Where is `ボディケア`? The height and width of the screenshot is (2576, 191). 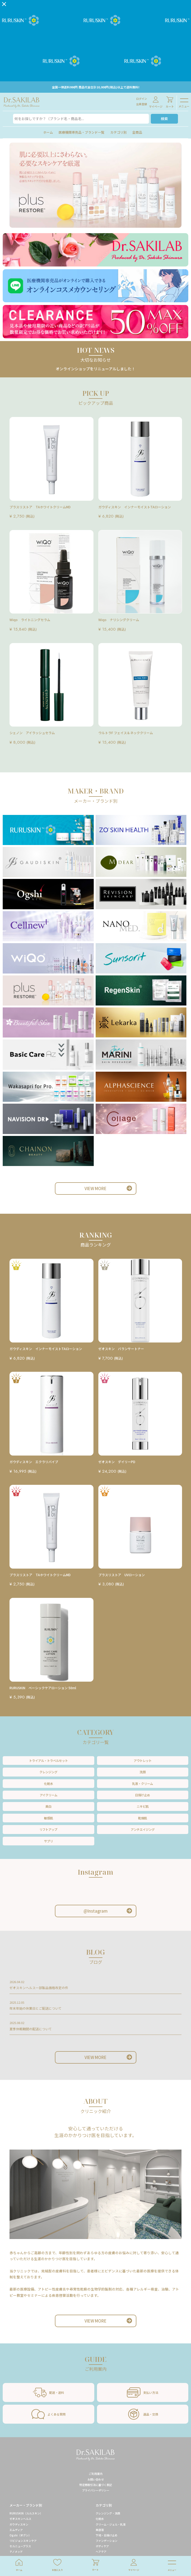
ボディケア is located at coordinates (102, 2546).